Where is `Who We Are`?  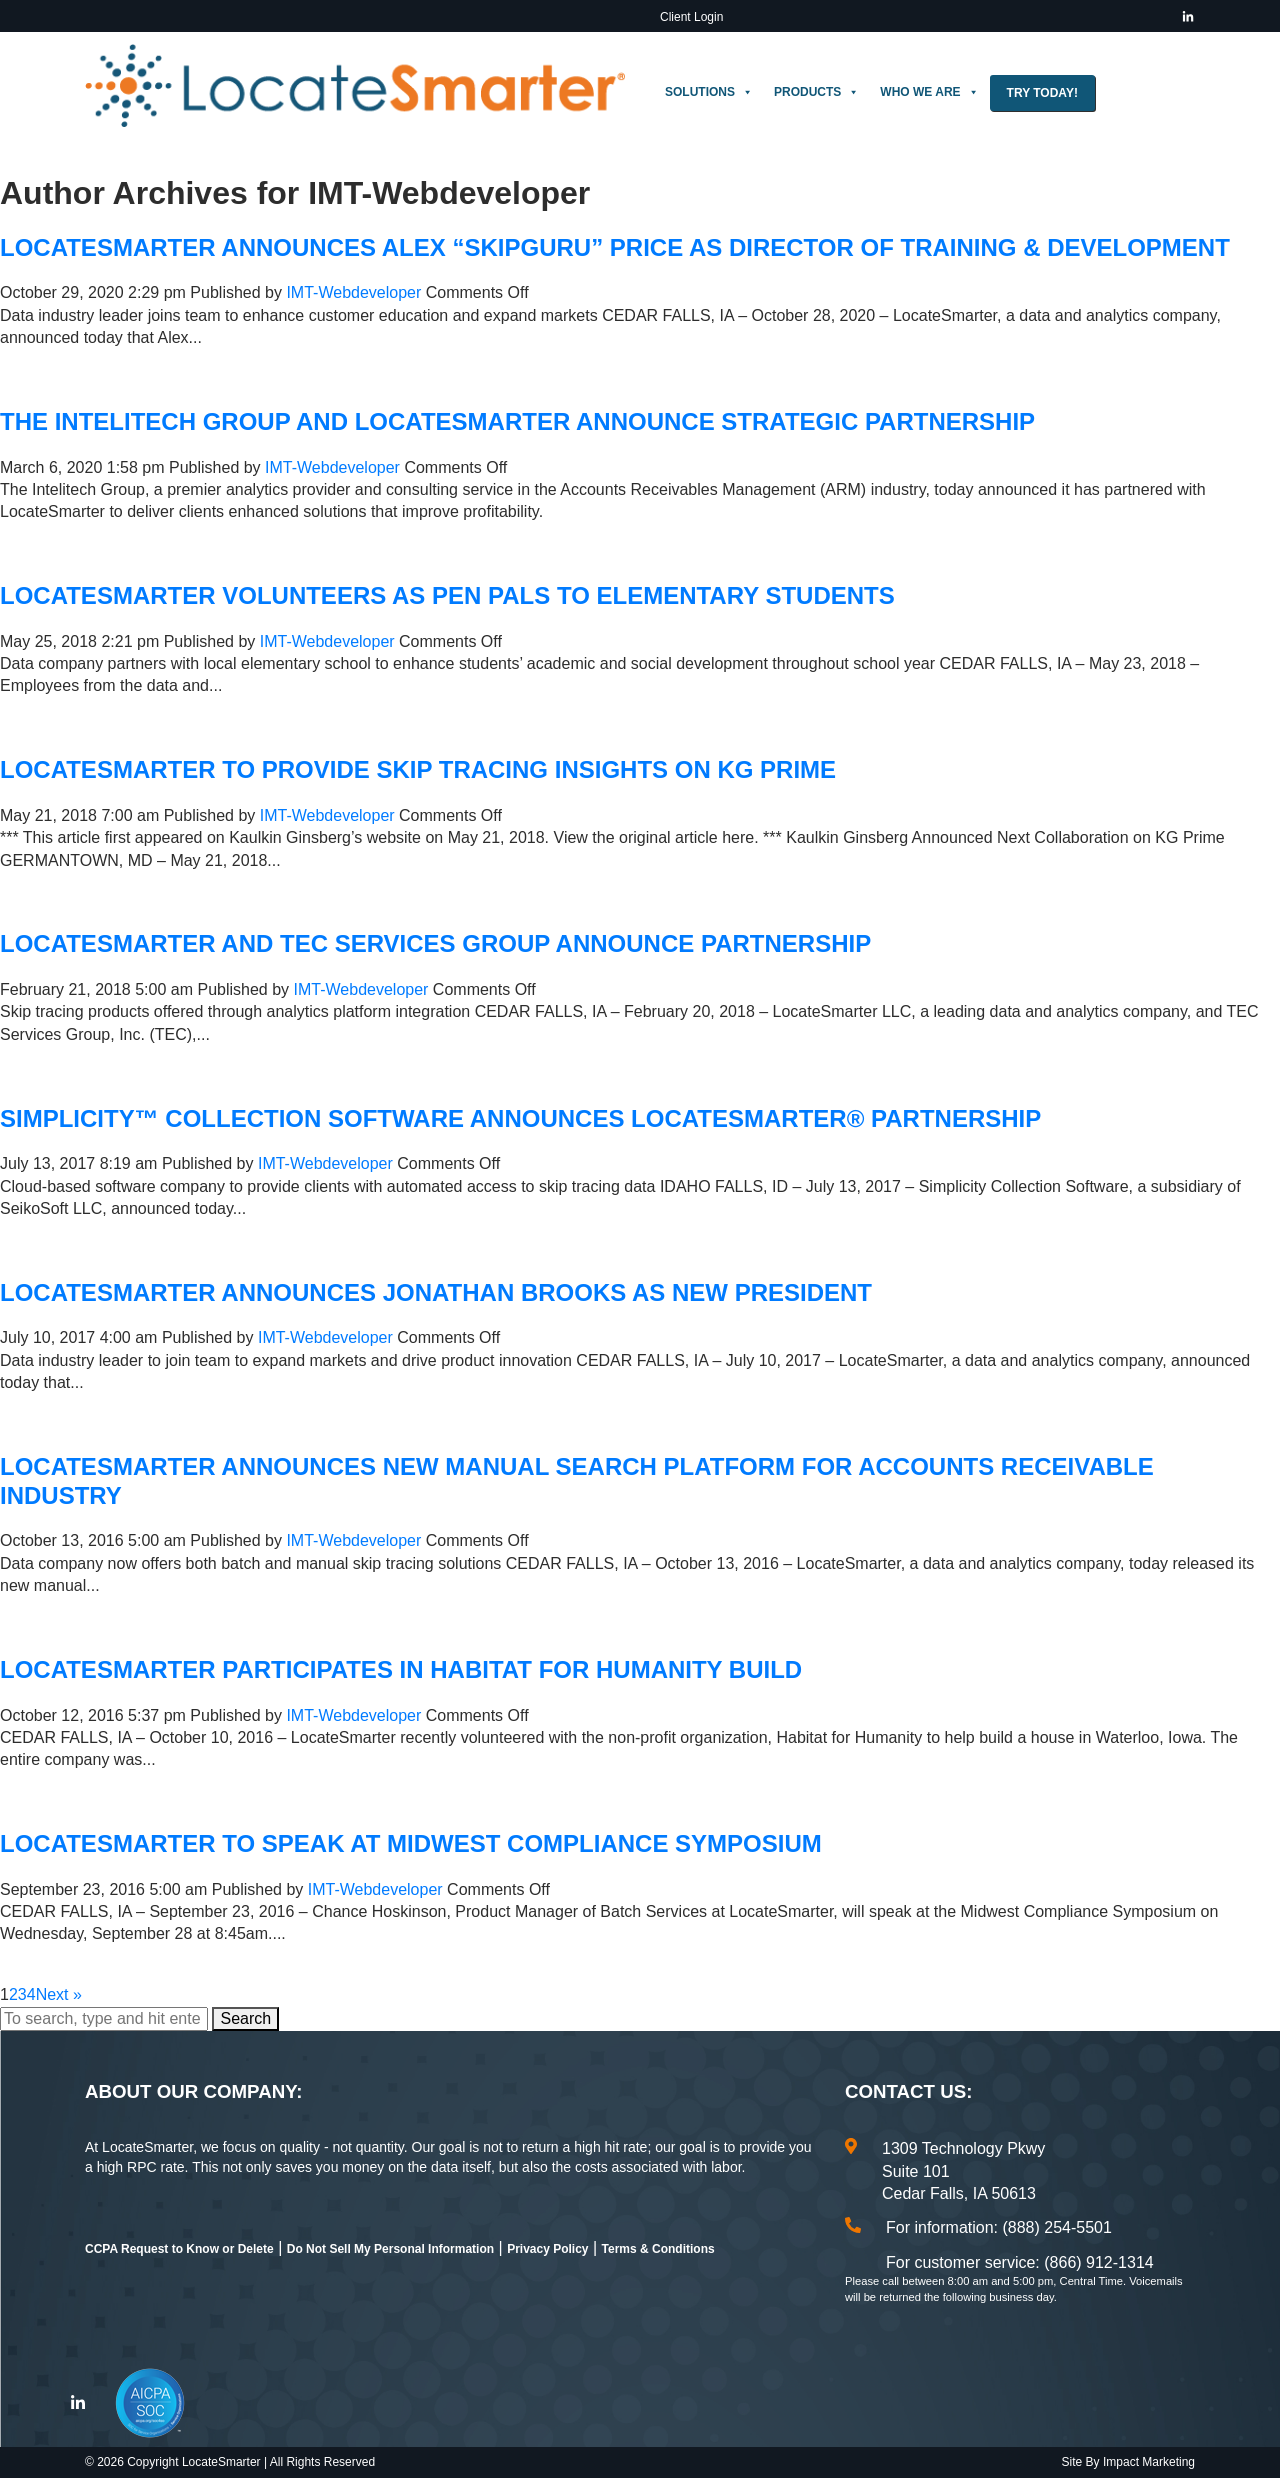 Who We Are is located at coordinates (929, 92).